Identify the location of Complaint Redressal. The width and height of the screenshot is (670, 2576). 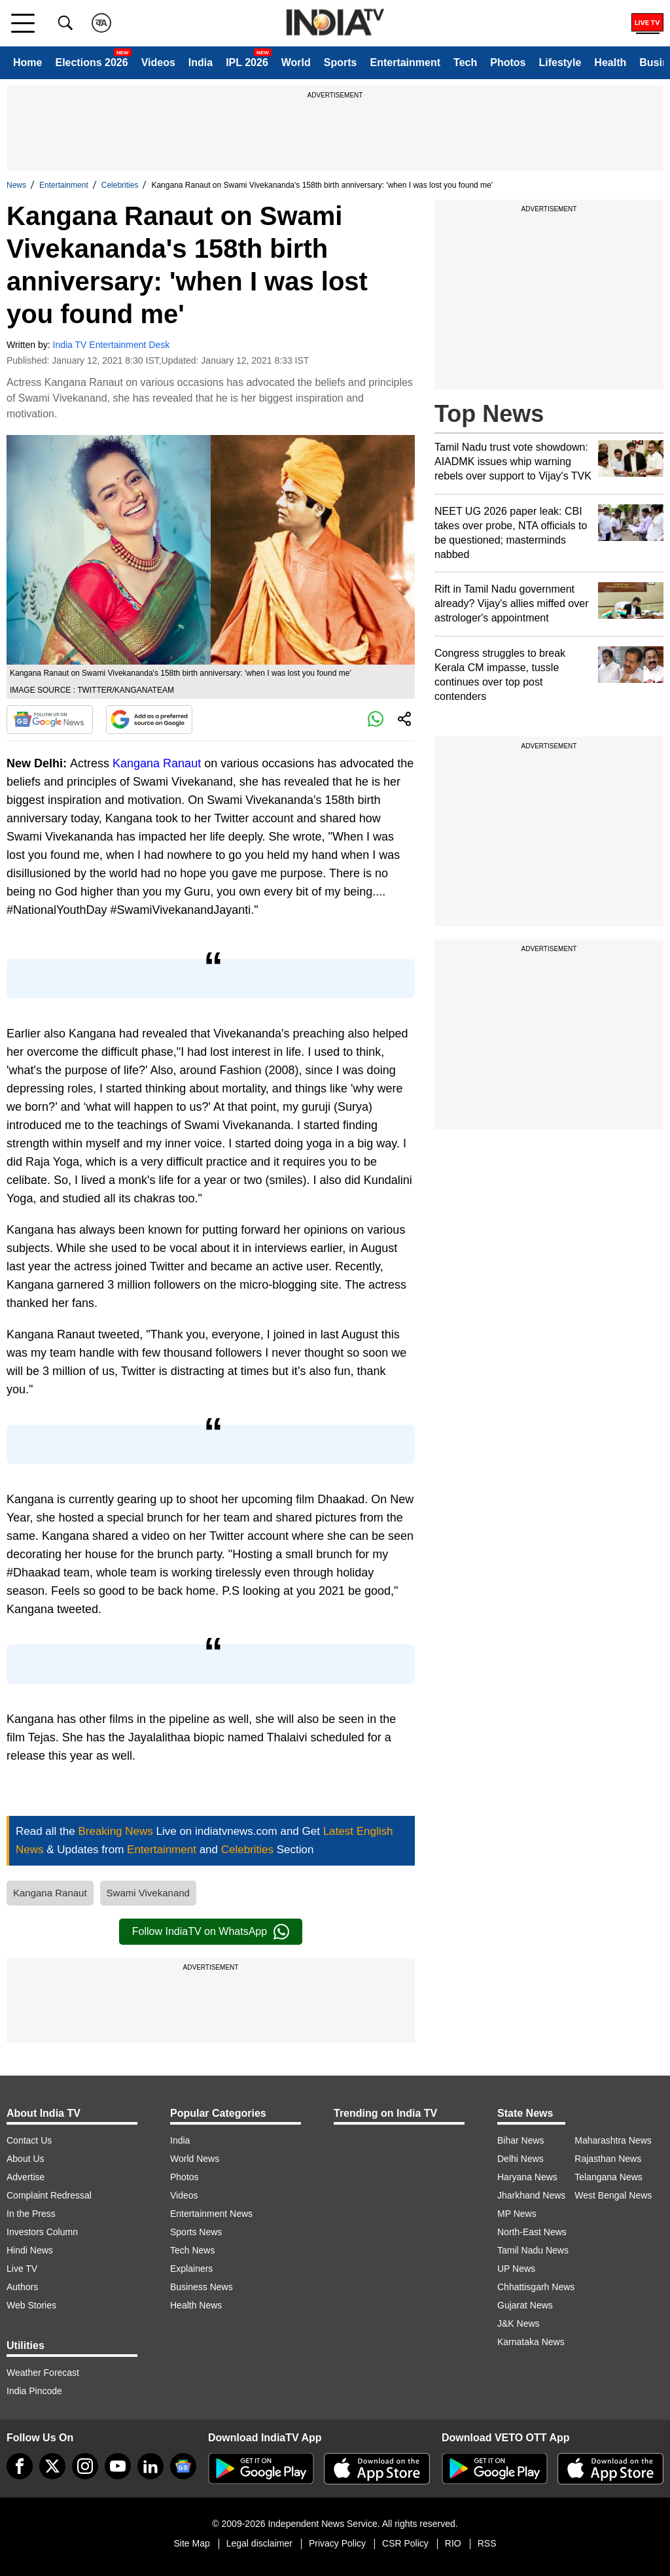
(49, 2195).